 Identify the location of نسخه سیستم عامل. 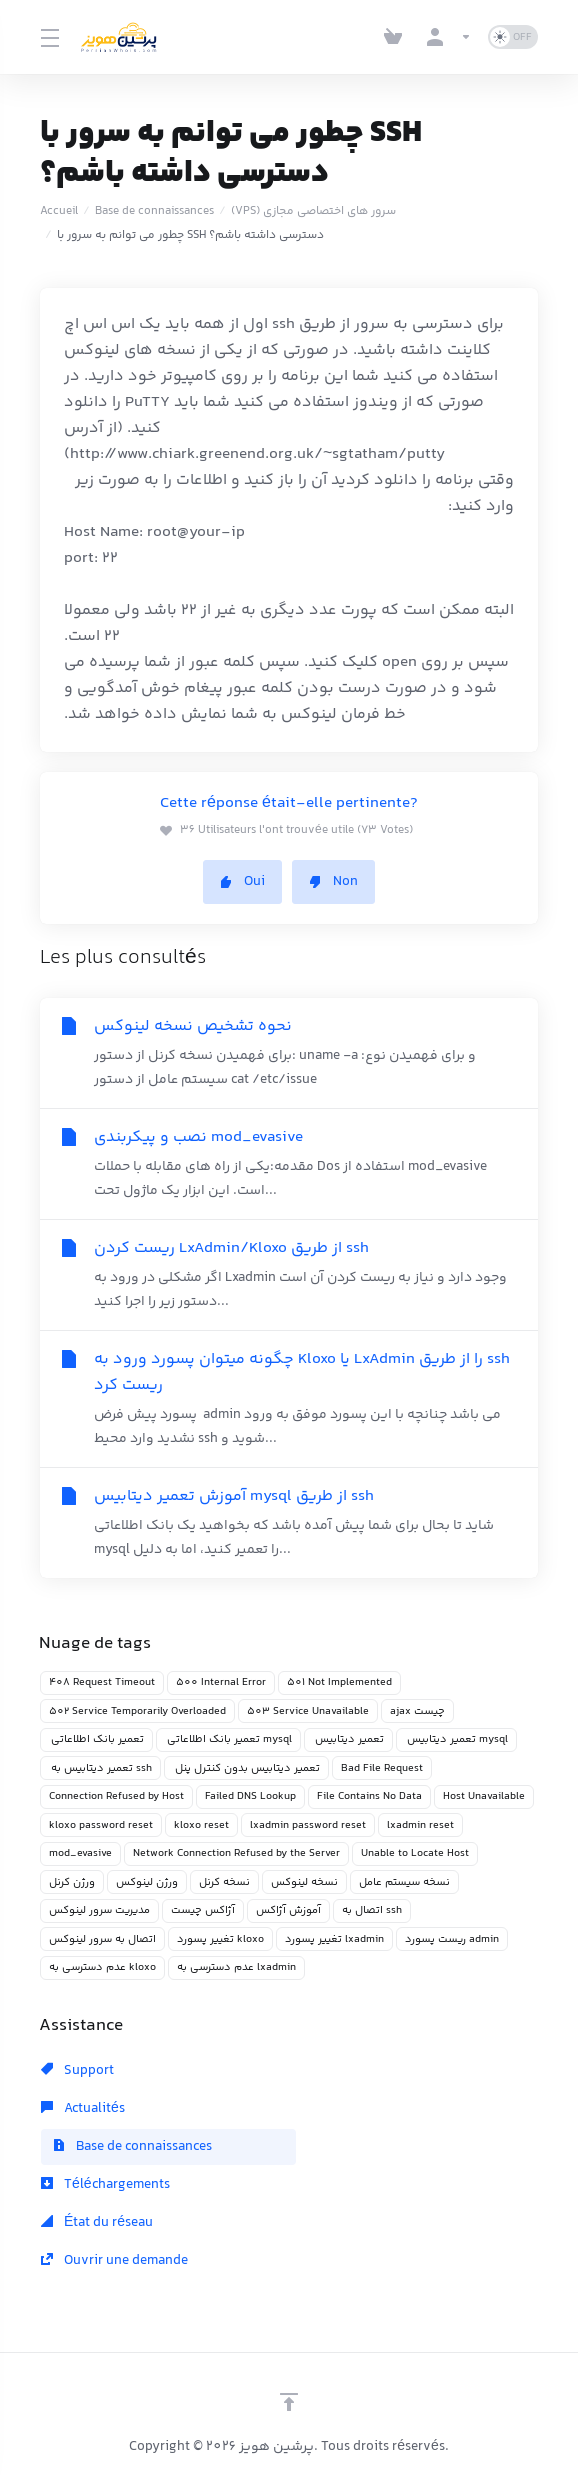
(404, 1882).